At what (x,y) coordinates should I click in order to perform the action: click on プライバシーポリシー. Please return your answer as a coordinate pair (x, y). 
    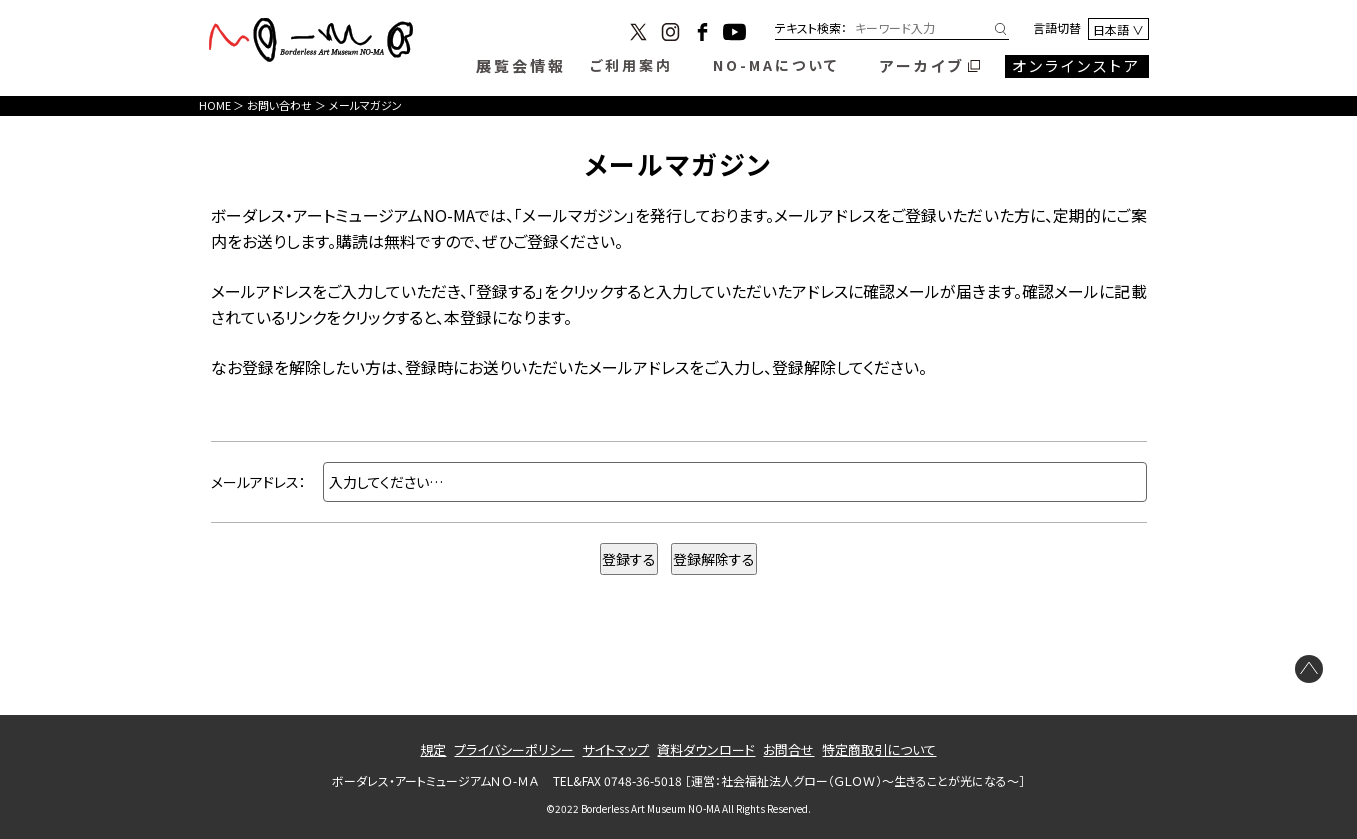
    Looking at the image, I should click on (514, 749).